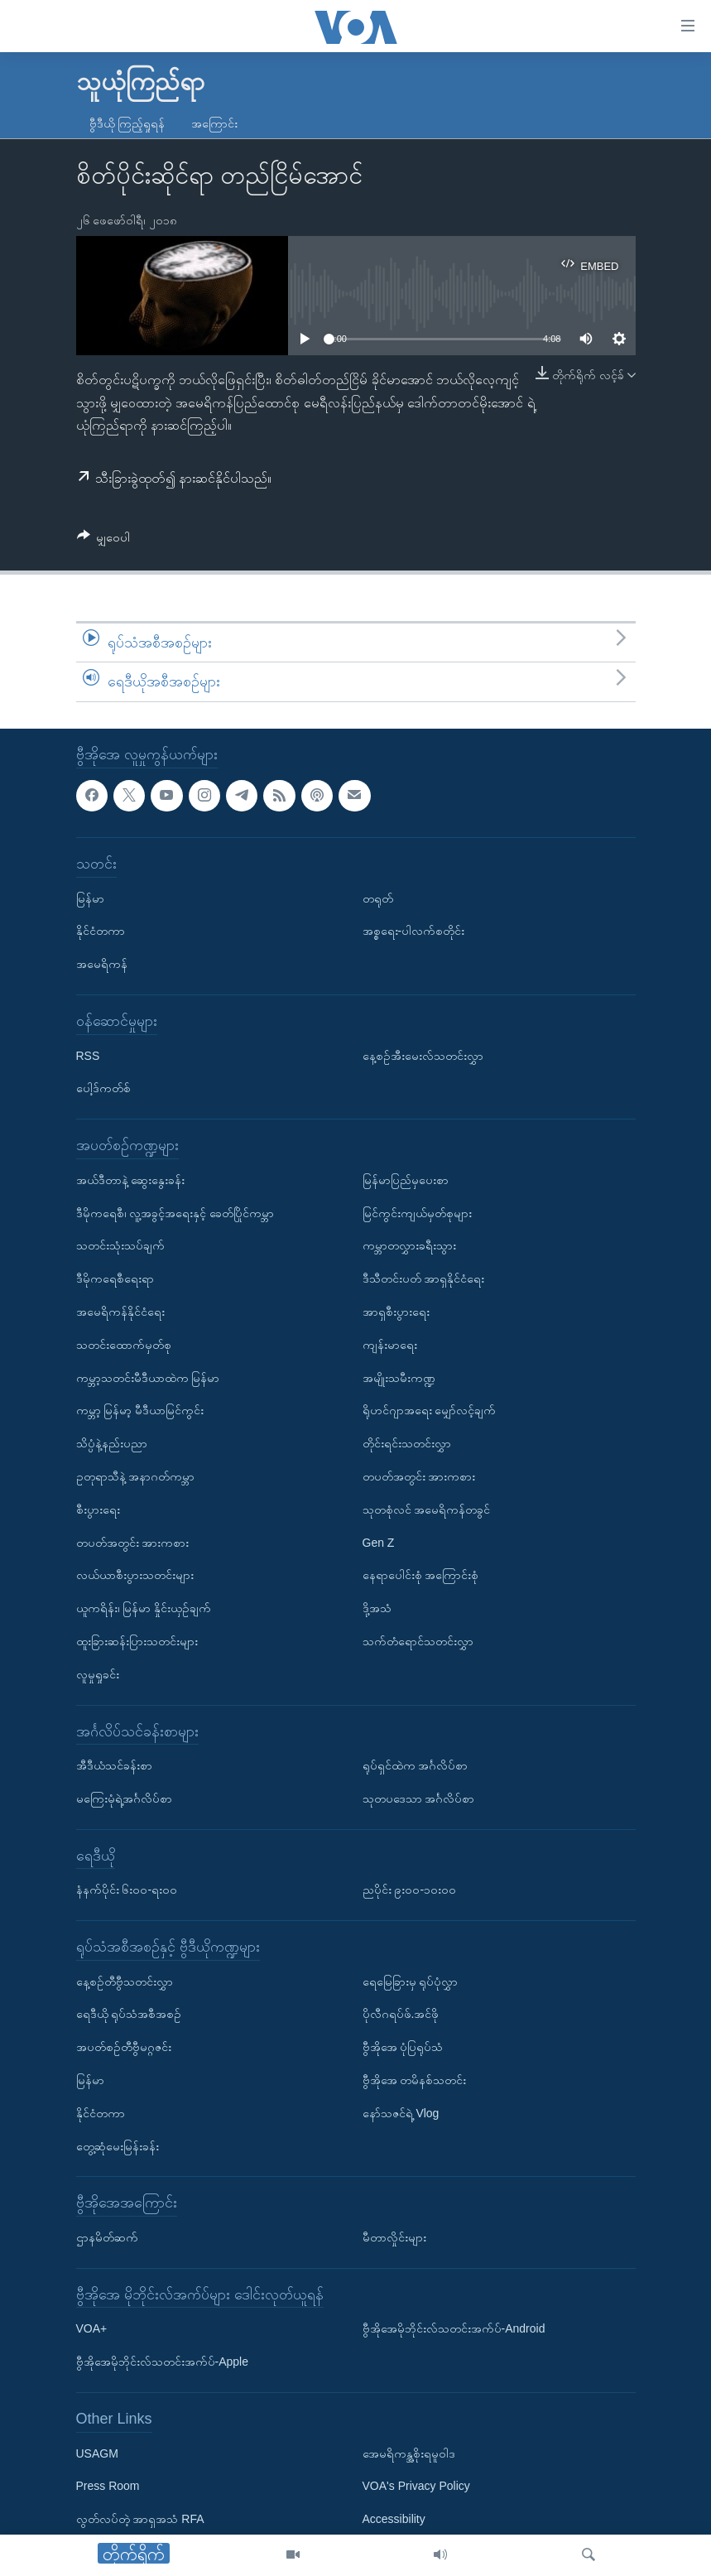  What do you see at coordinates (124, 1798) in the screenshot?
I see `မကြေးမုံရဲ့အင်္ဂလိပ်စာ` at bounding box center [124, 1798].